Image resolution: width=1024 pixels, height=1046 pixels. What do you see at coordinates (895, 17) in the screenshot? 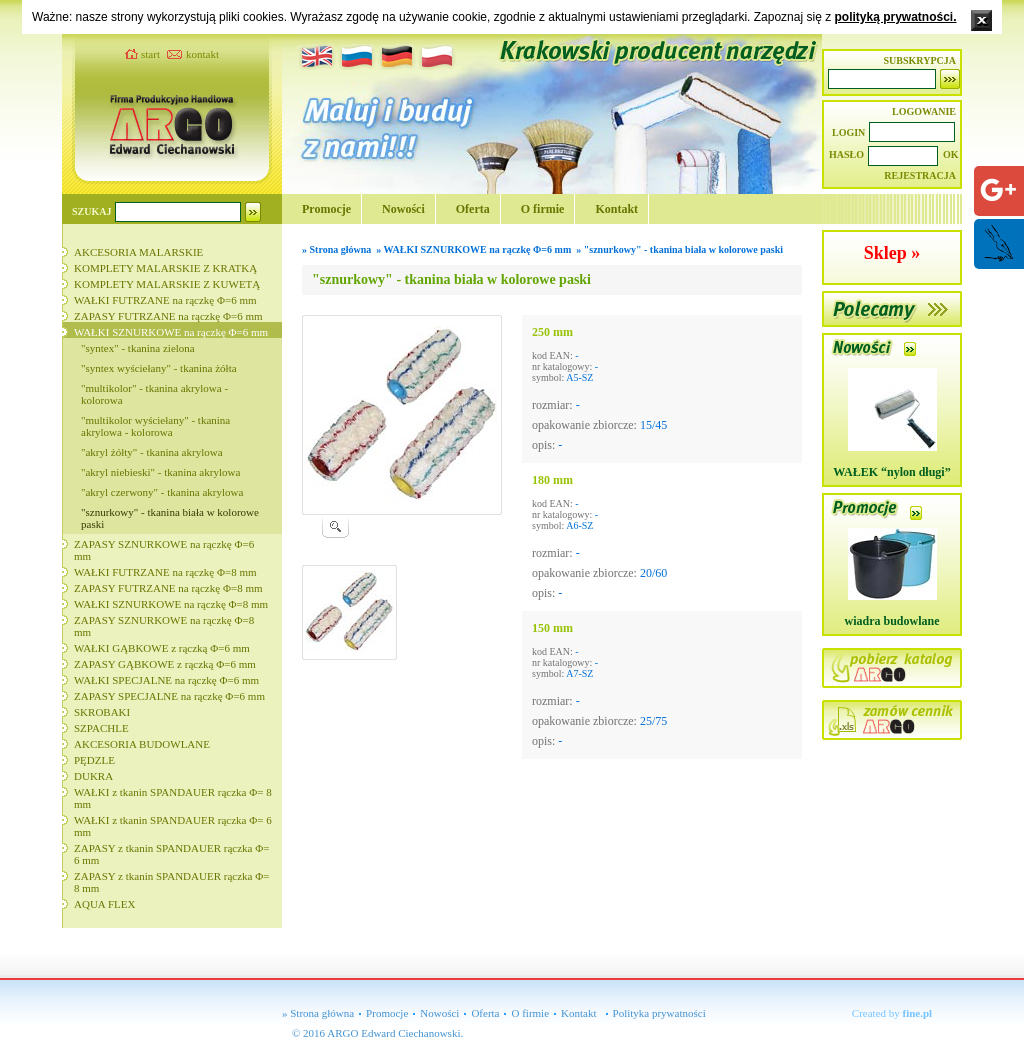
I see `polityką prywatności.` at bounding box center [895, 17].